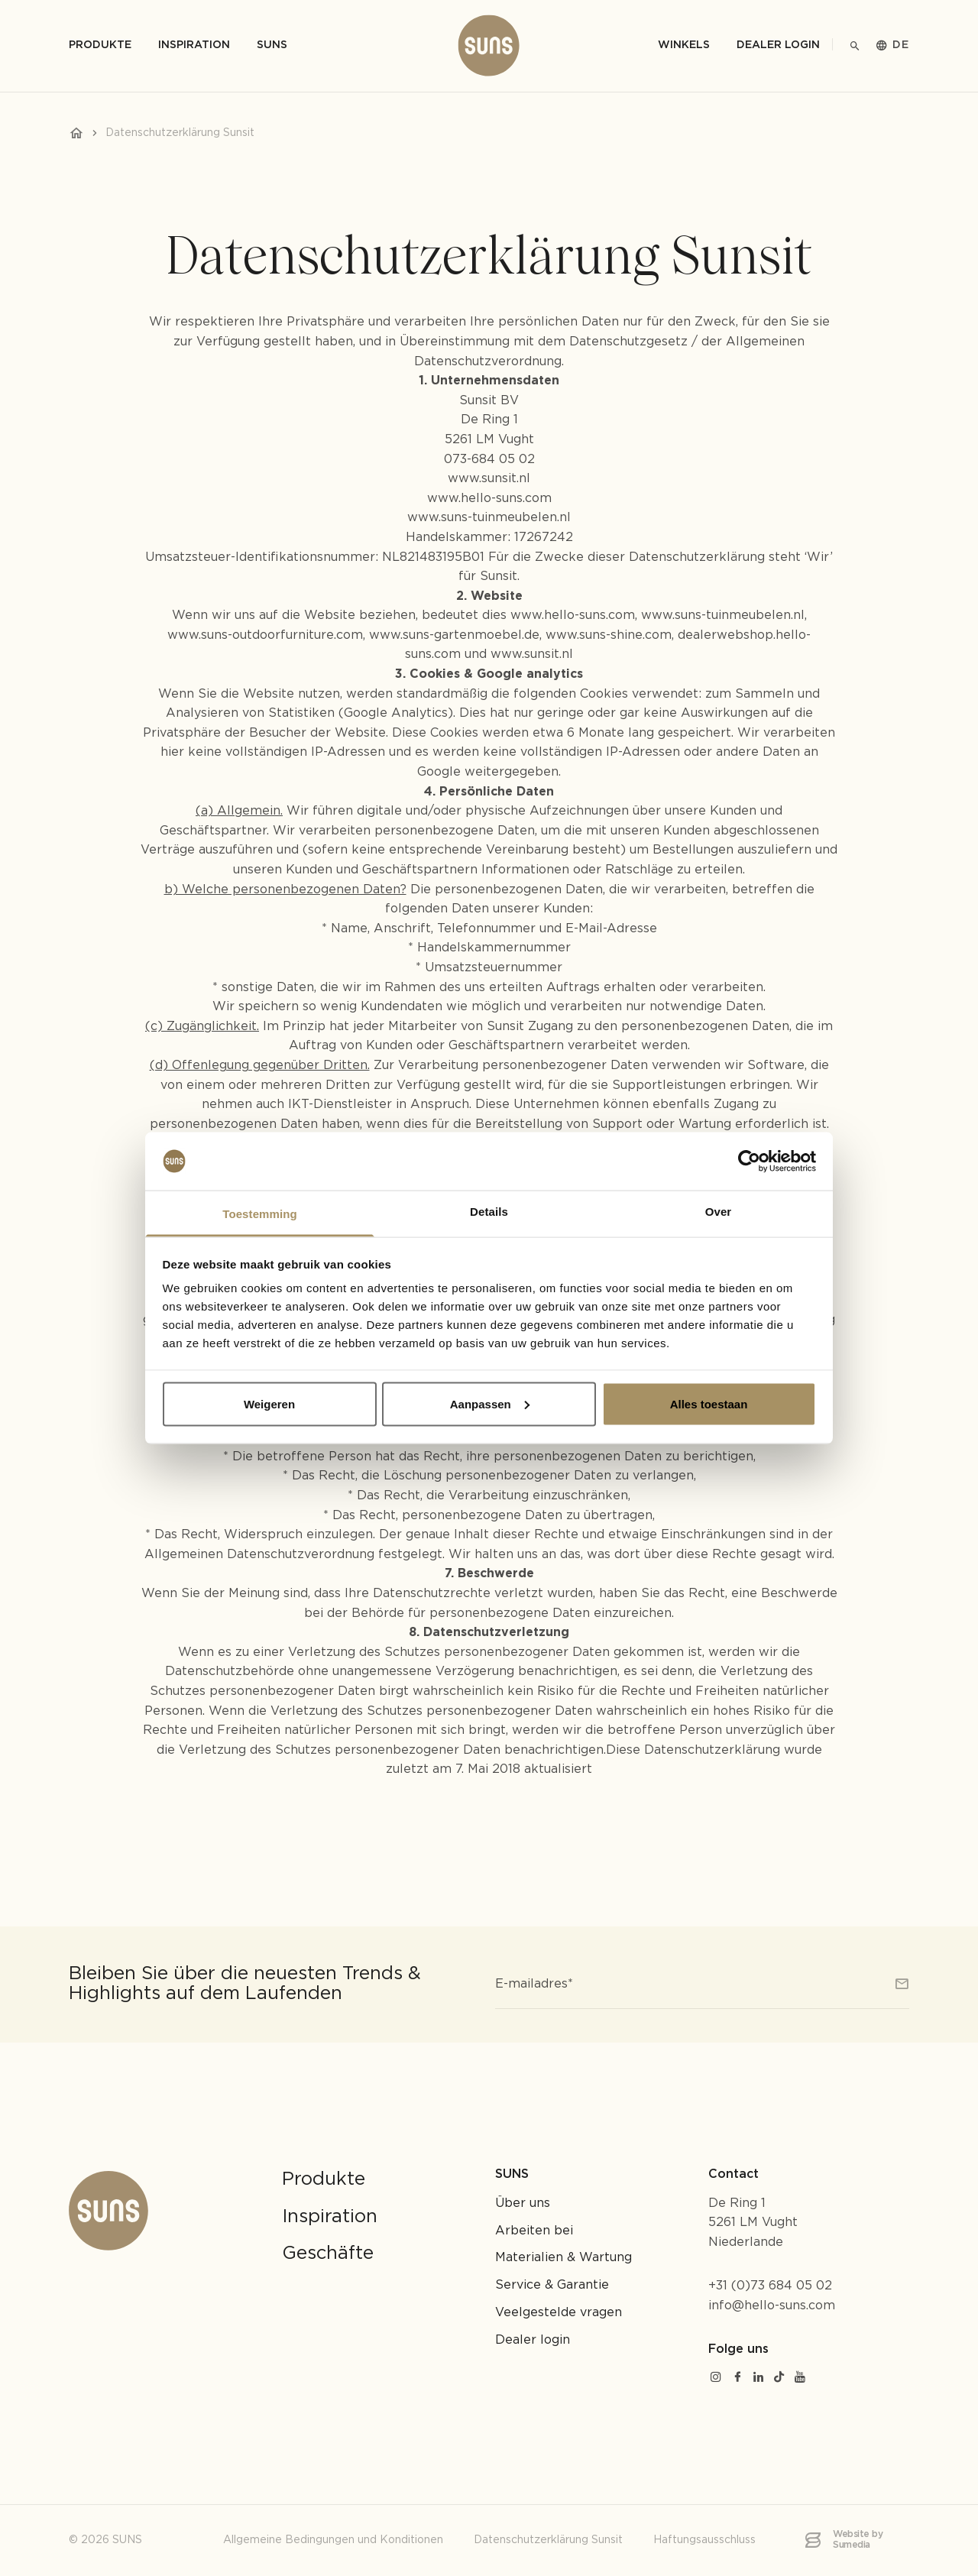  I want to click on Veelgestelde vragen, so click(558, 2312).